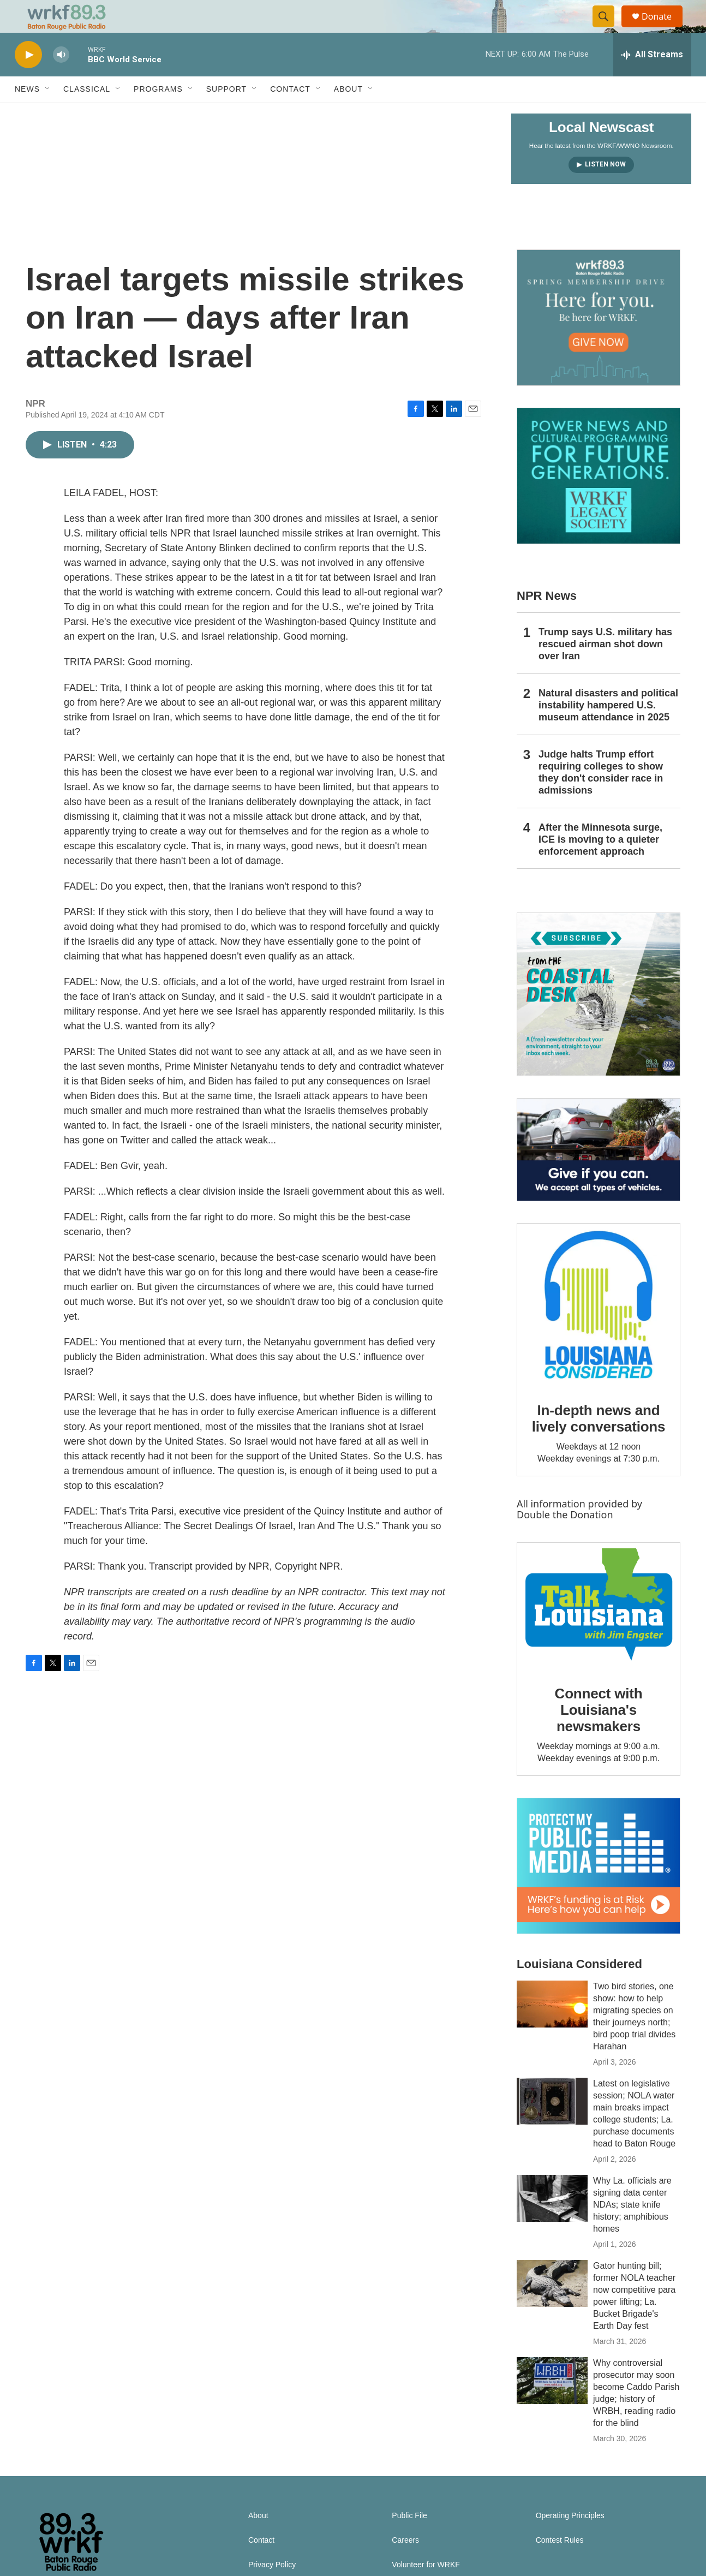 The height and width of the screenshot is (2576, 706). I want to click on Donate, so click(663, 28).